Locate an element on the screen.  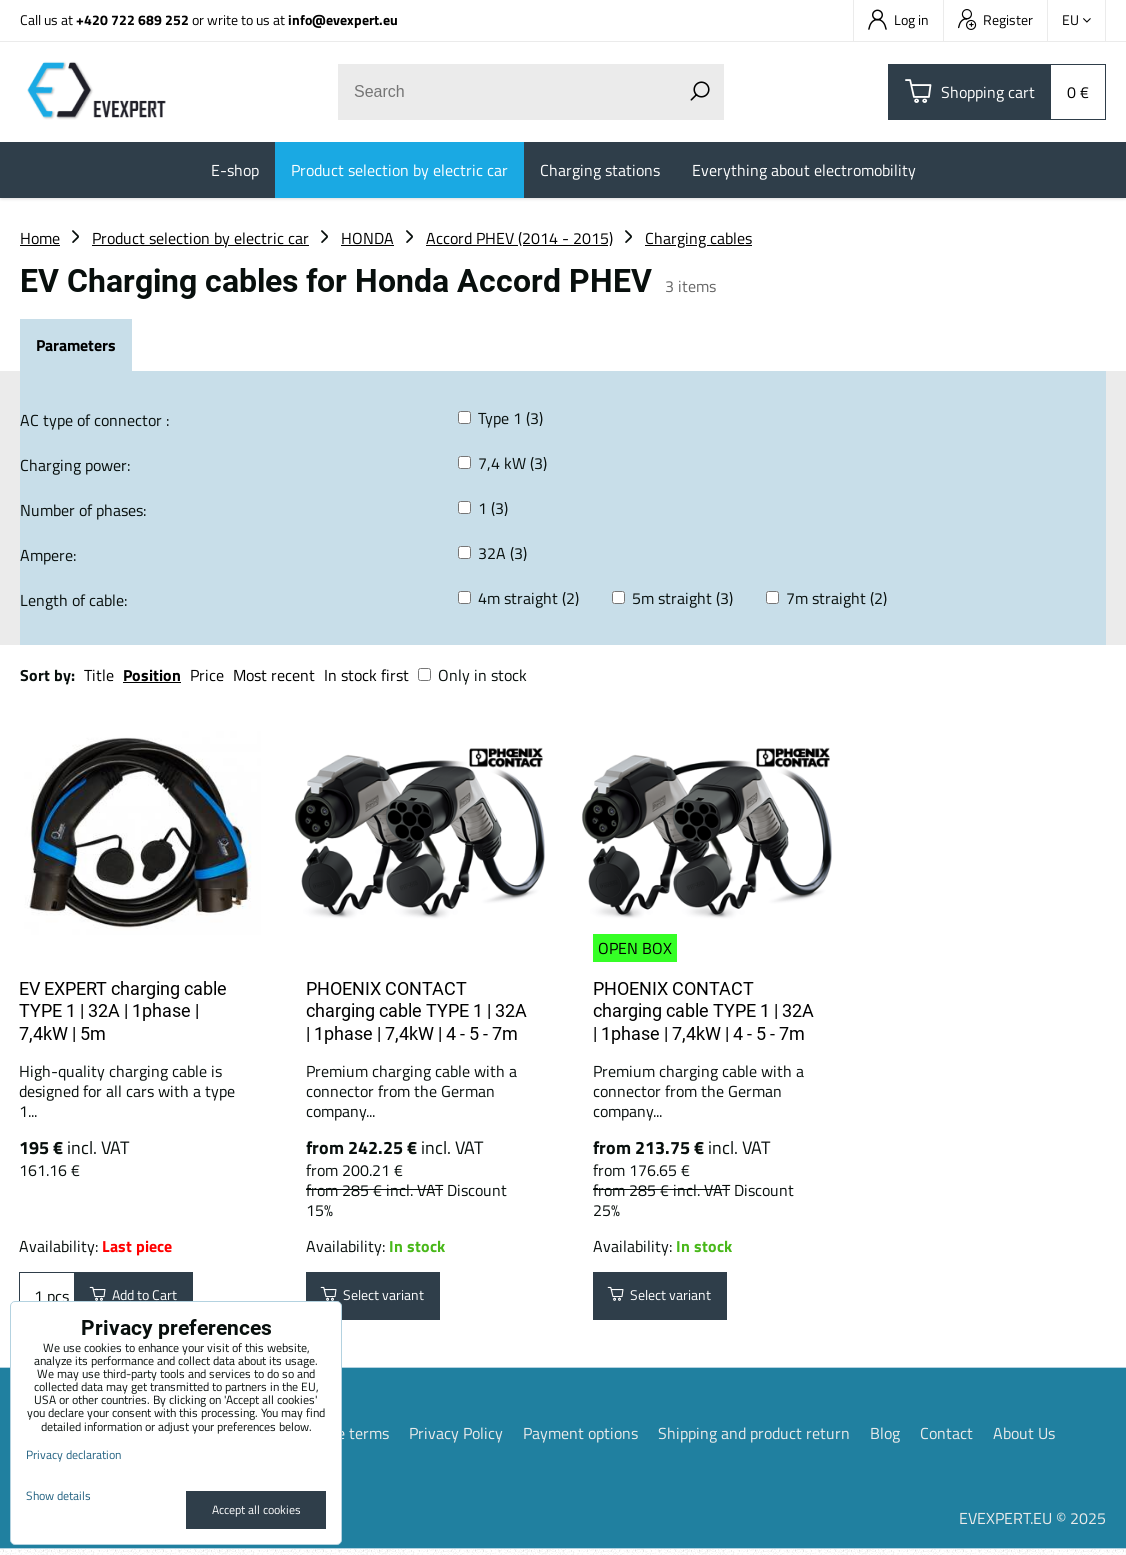
Privacy declaration is located at coordinates (73, 1454).